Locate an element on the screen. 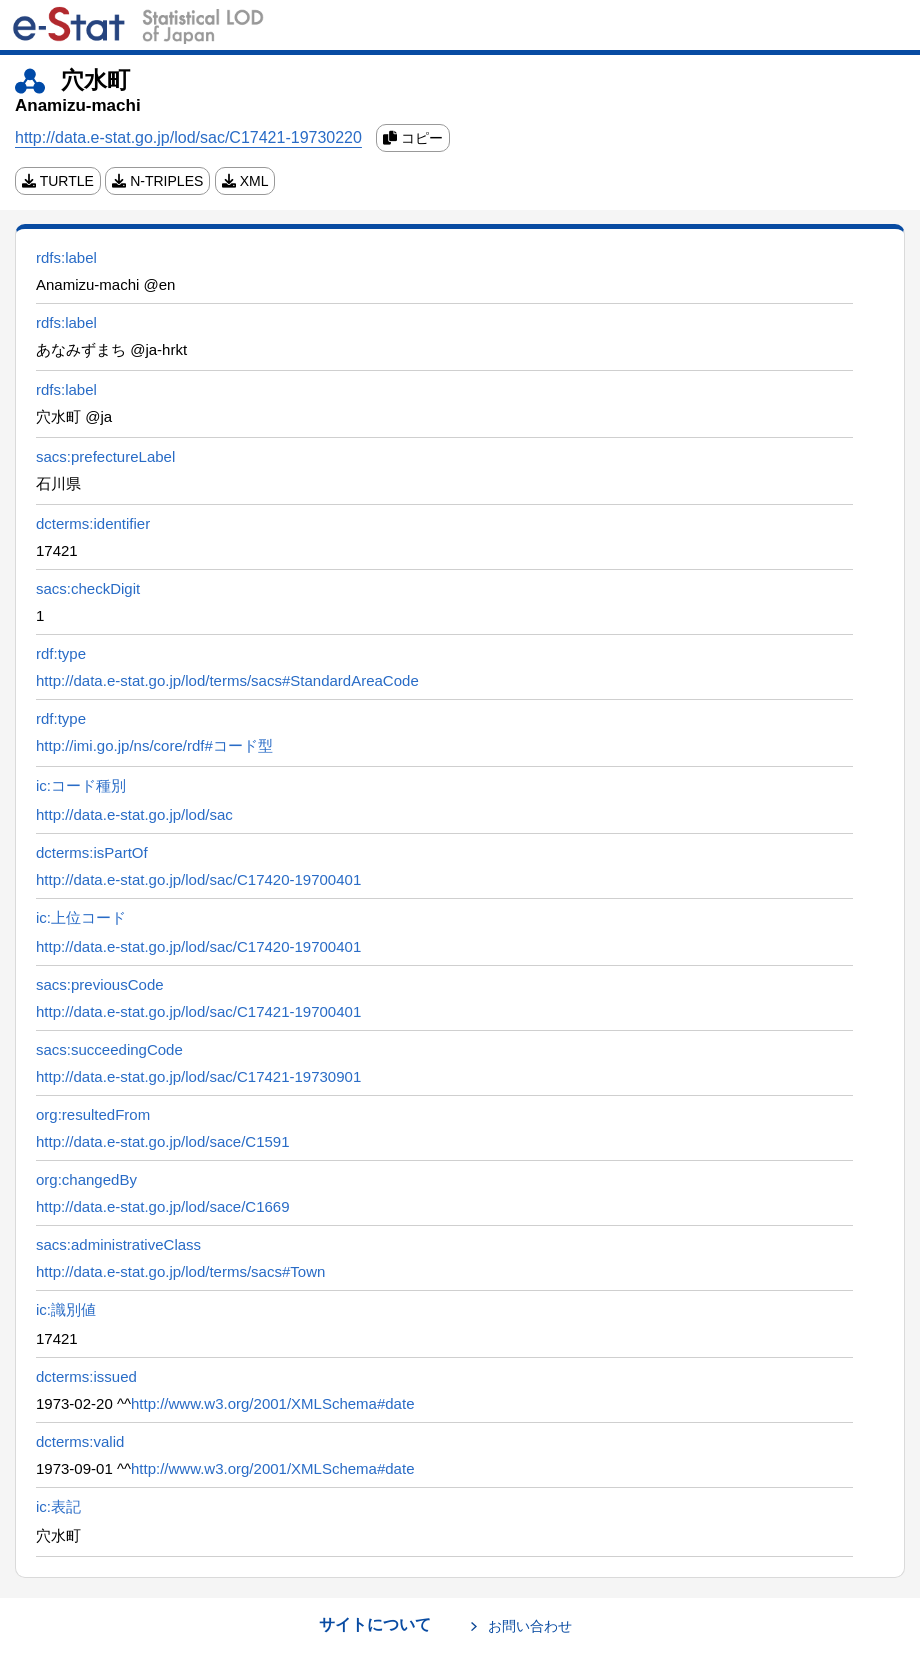 The width and height of the screenshot is (920, 1661). rdf:type is located at coordinates (61, 653).